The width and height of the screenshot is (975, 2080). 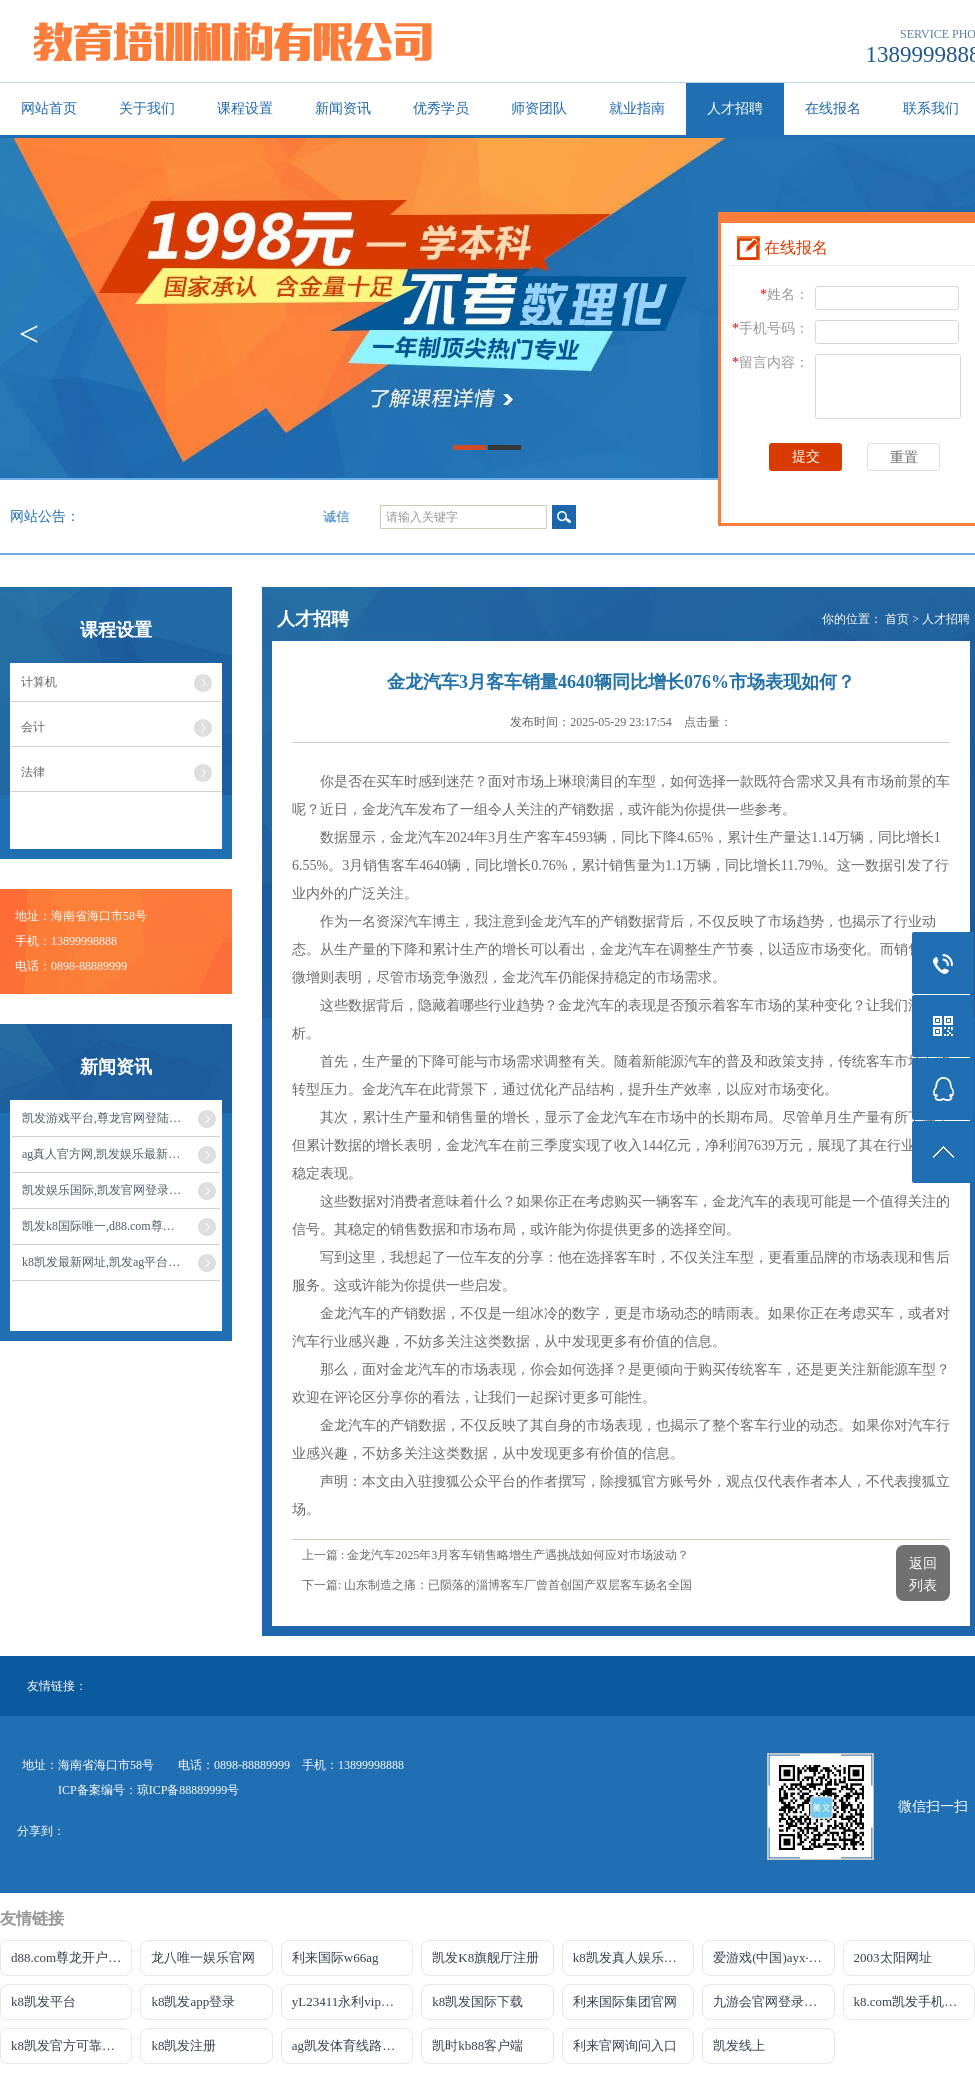 What do you see at coordinates (784, 294) in the screenshot?
I see `姓名：` at bounding box center [784, 294].